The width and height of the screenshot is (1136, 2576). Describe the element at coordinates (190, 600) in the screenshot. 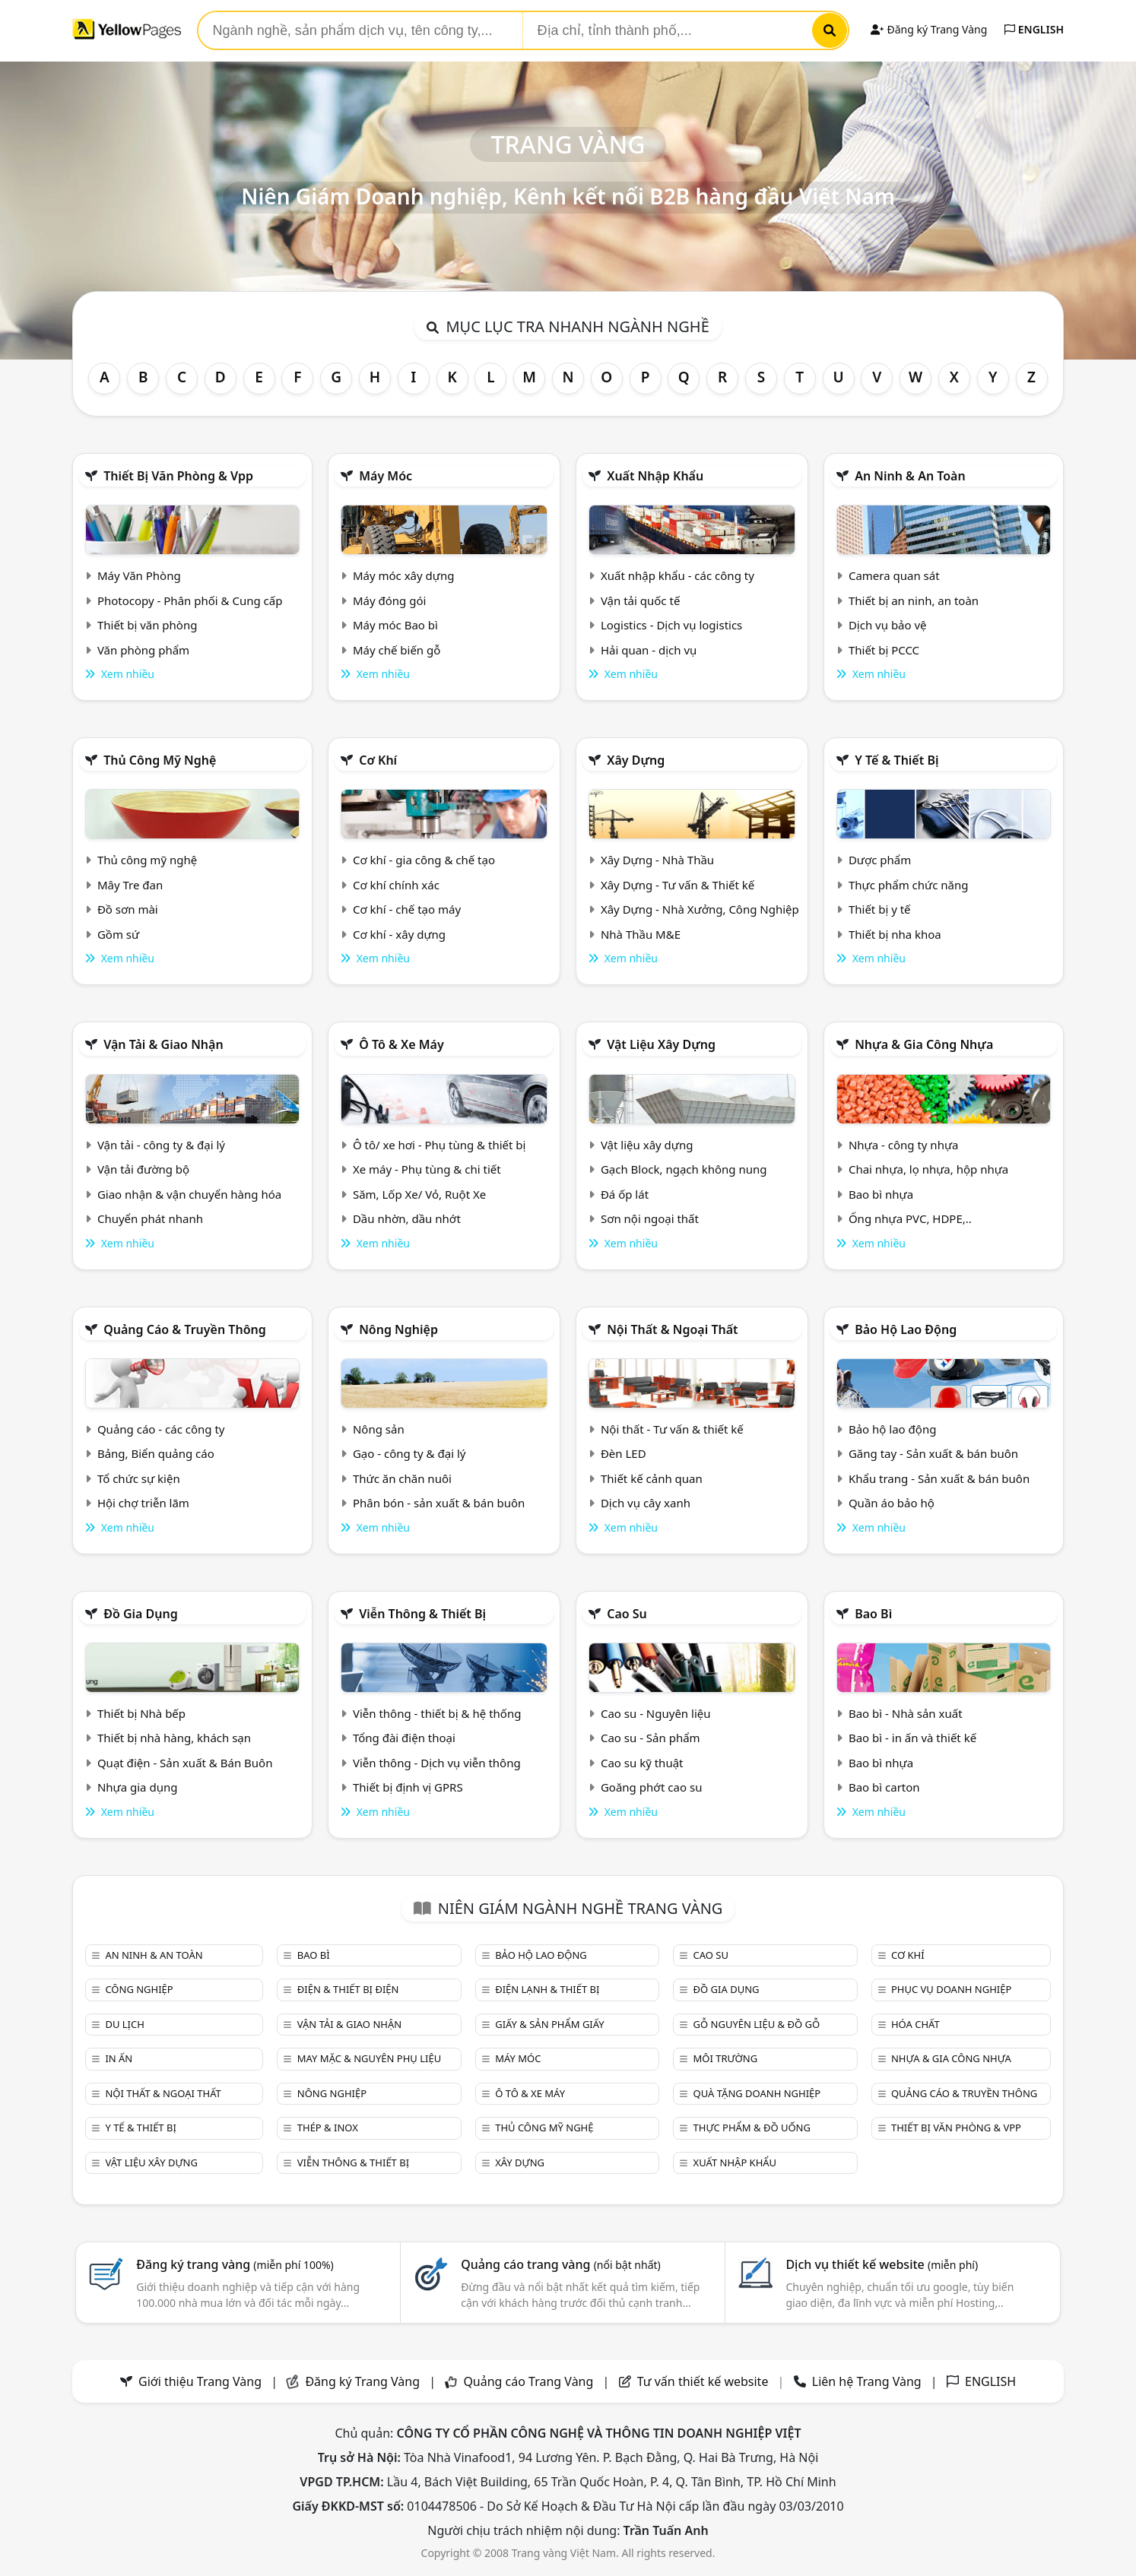

I see `Photocopy - Phân phối & Cung cấp` at that location.